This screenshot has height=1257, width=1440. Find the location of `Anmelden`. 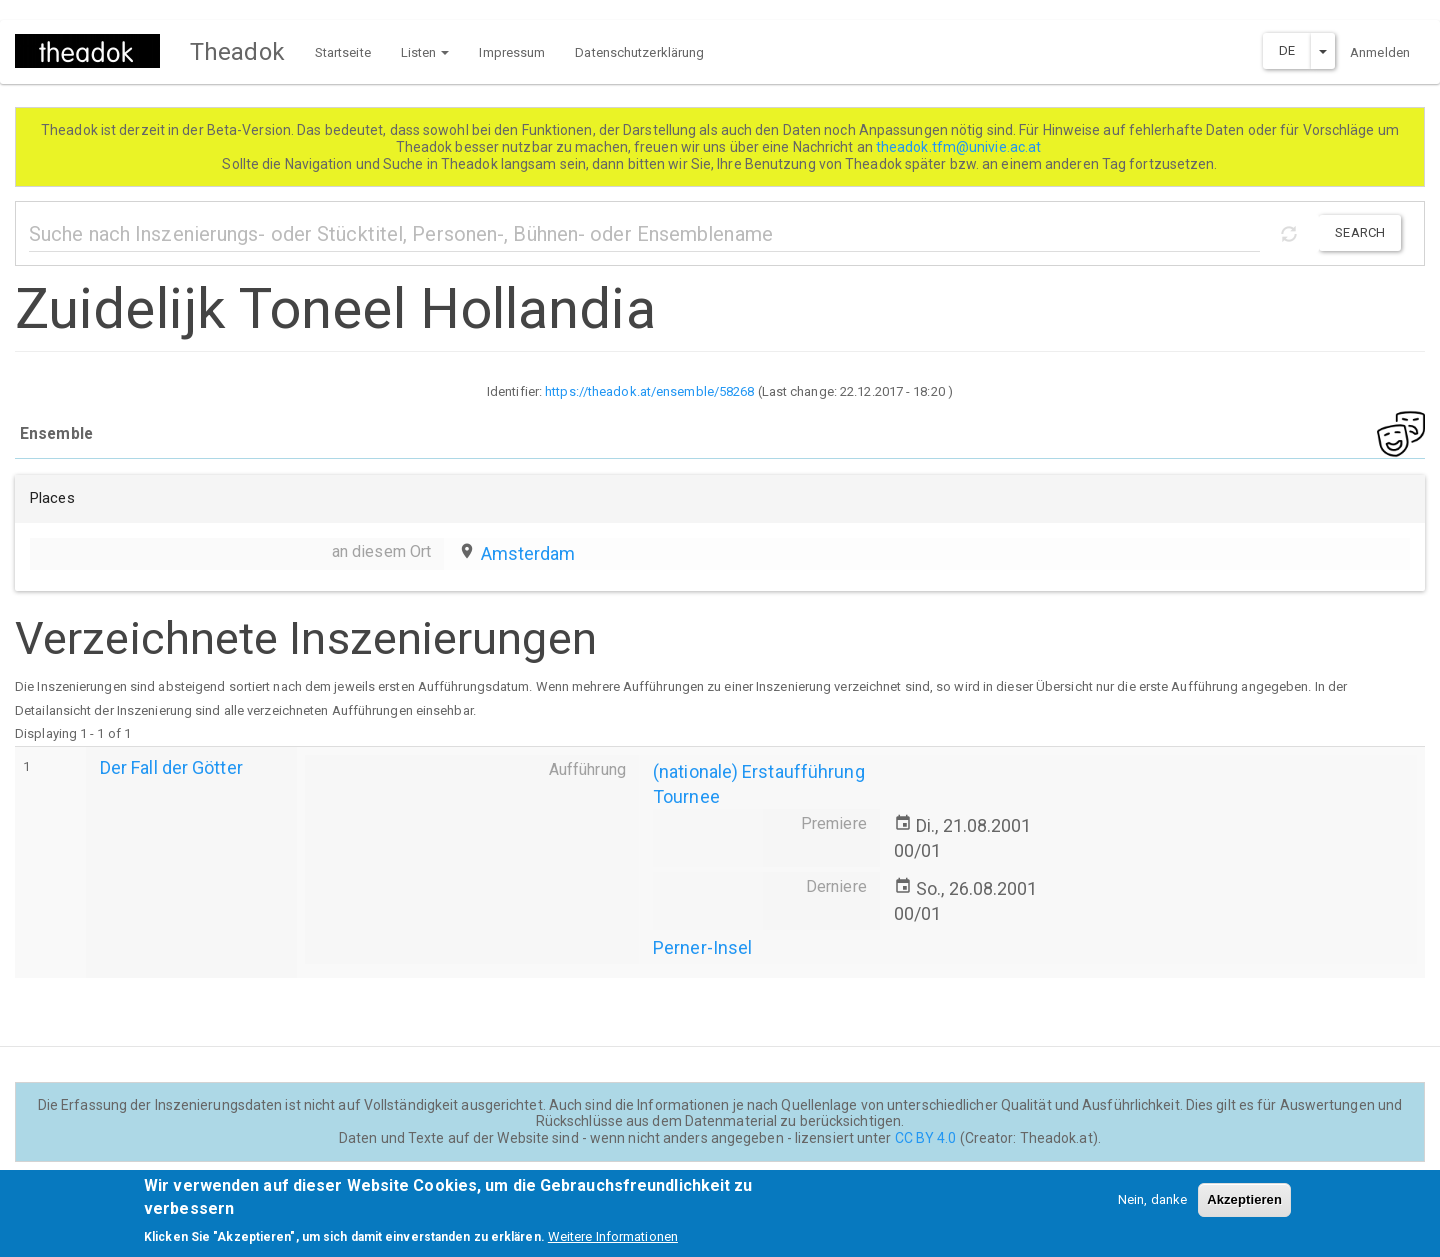

Anmelden is located at coordinates (1380, 52).